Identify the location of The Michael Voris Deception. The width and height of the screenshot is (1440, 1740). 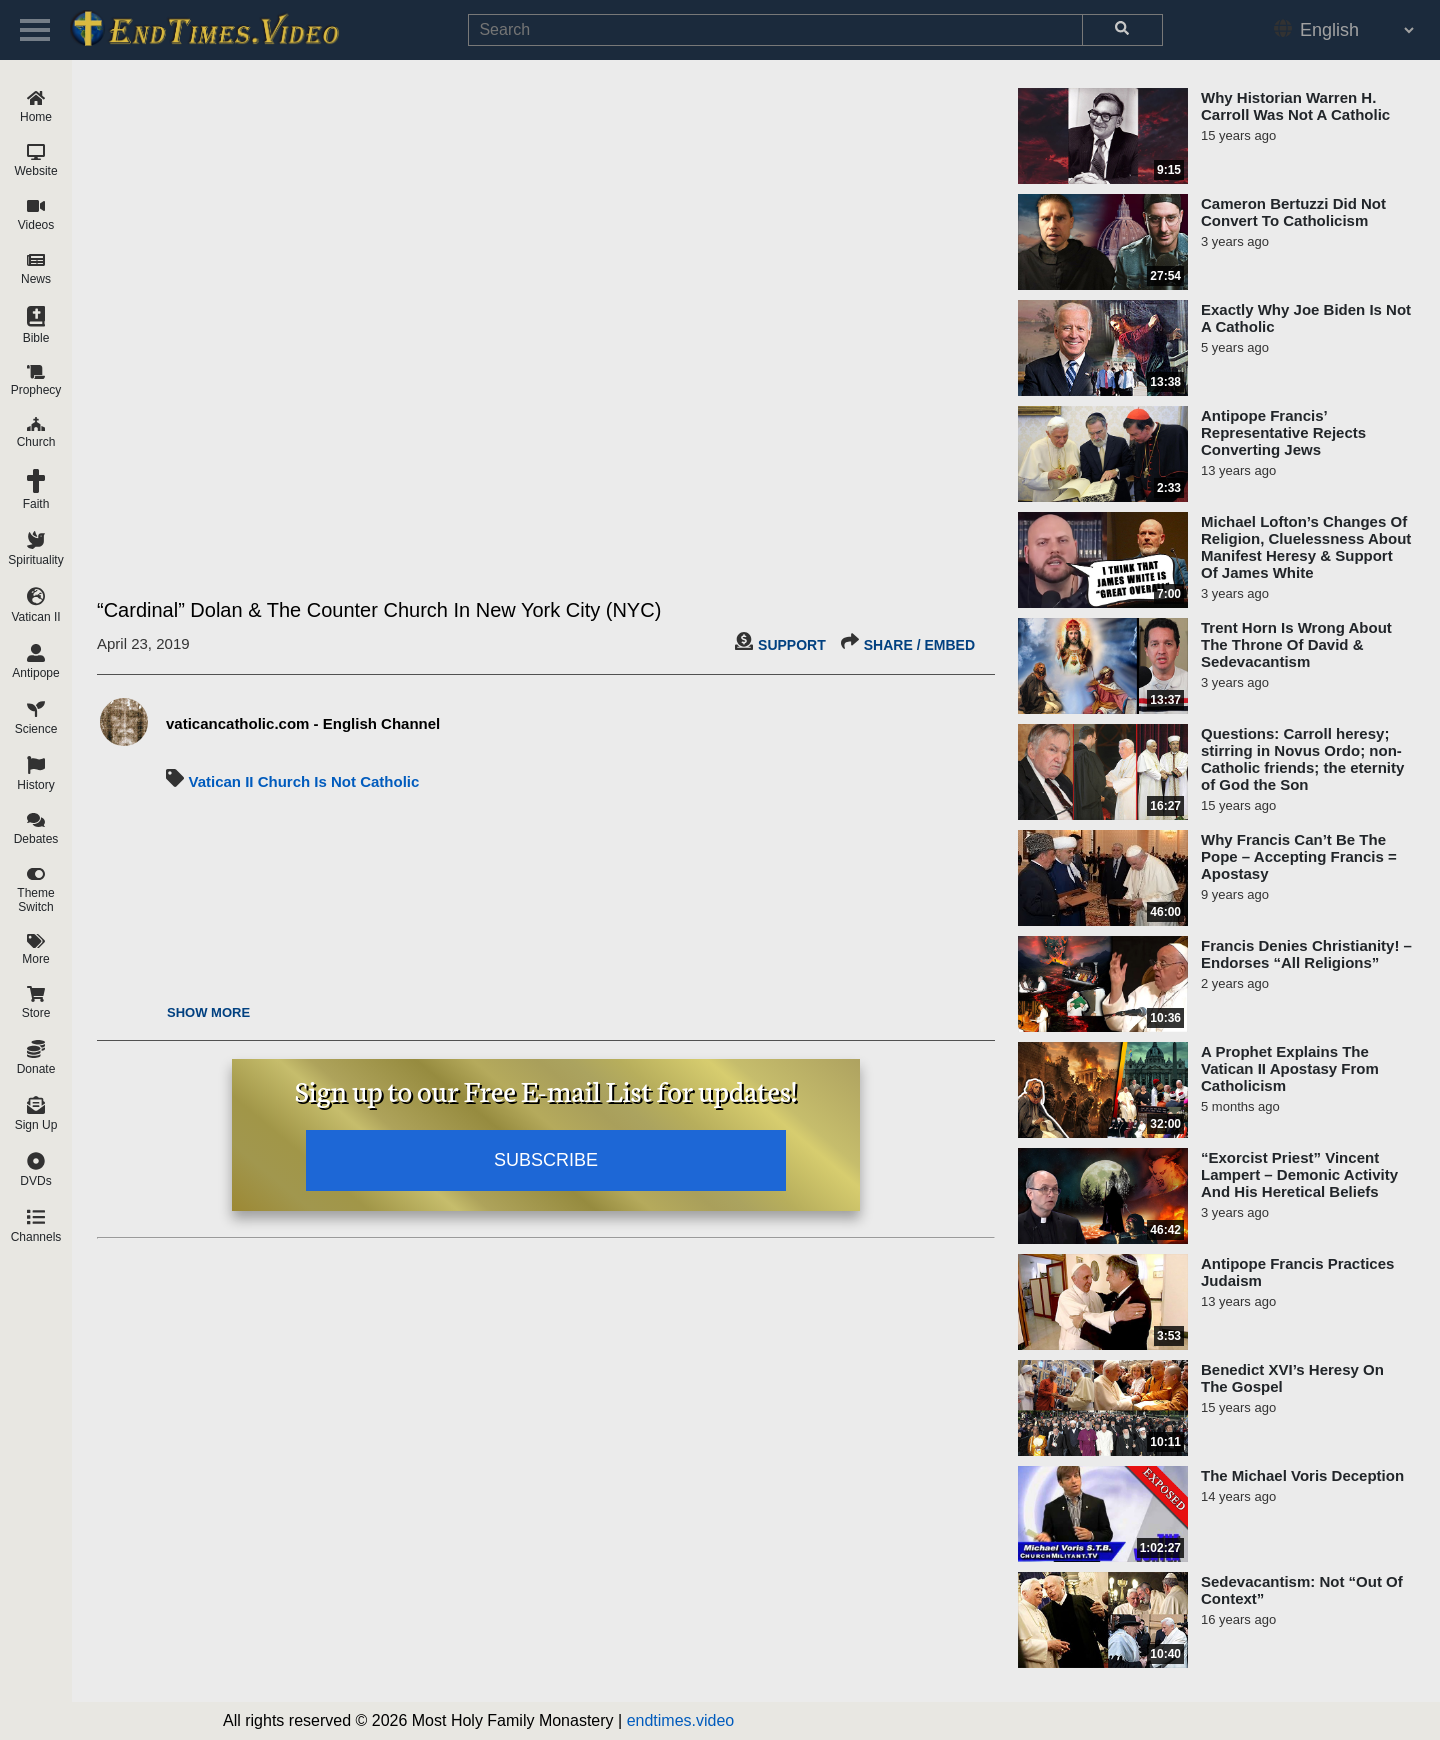
(1302, 1475).